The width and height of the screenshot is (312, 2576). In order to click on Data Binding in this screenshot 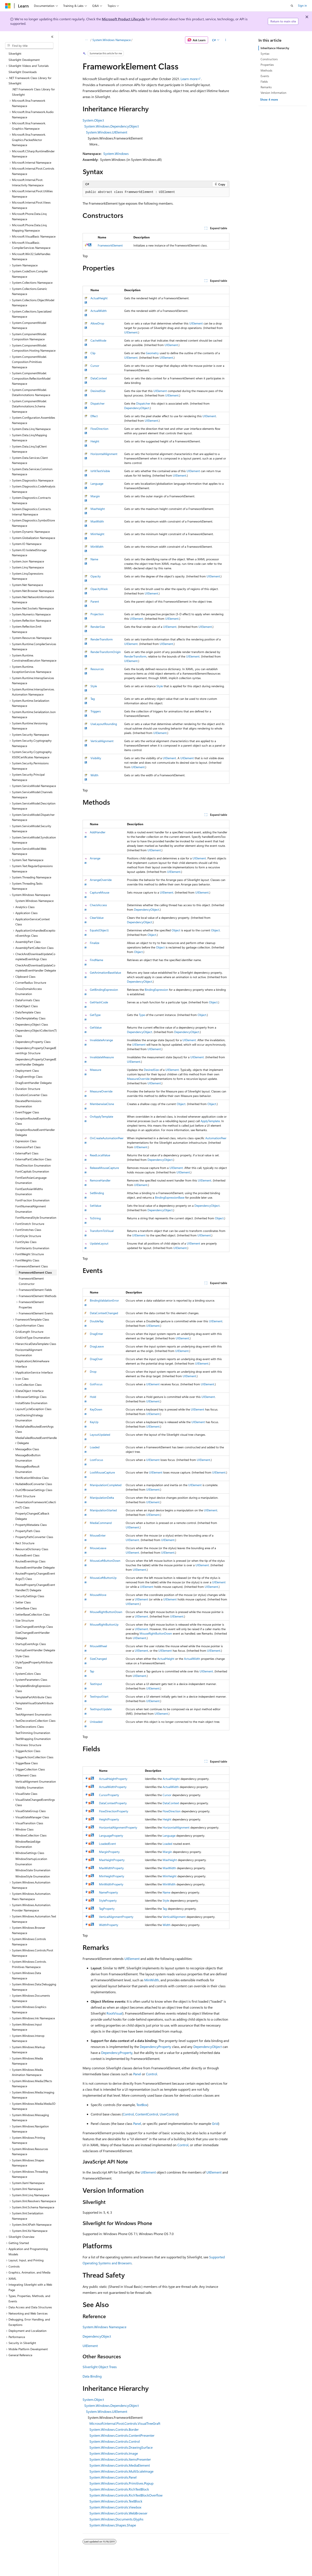, I will do `click(92, 2376)`.